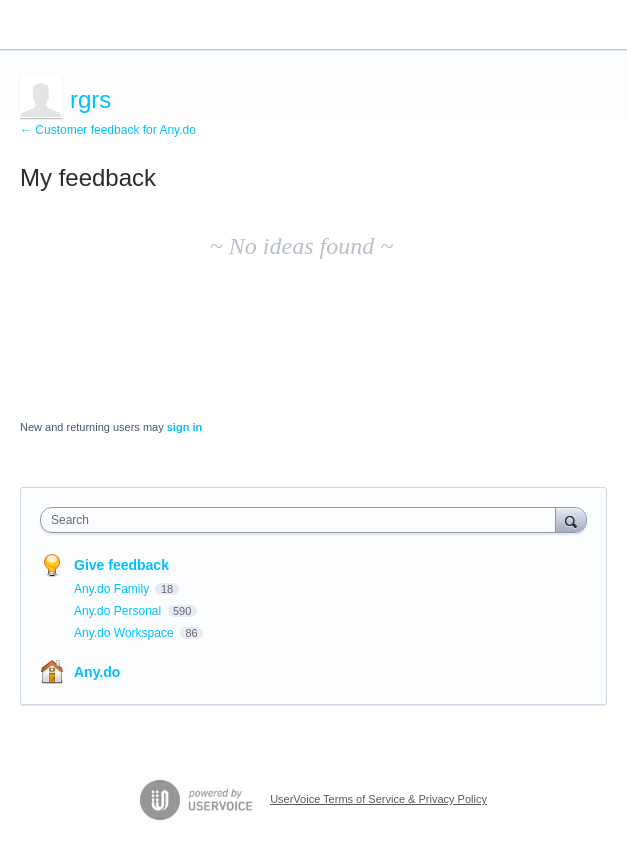 The height and width of the screenshot is (860, 627). I want to click on ← Customer feedback for Any.do, so click(108, 130).